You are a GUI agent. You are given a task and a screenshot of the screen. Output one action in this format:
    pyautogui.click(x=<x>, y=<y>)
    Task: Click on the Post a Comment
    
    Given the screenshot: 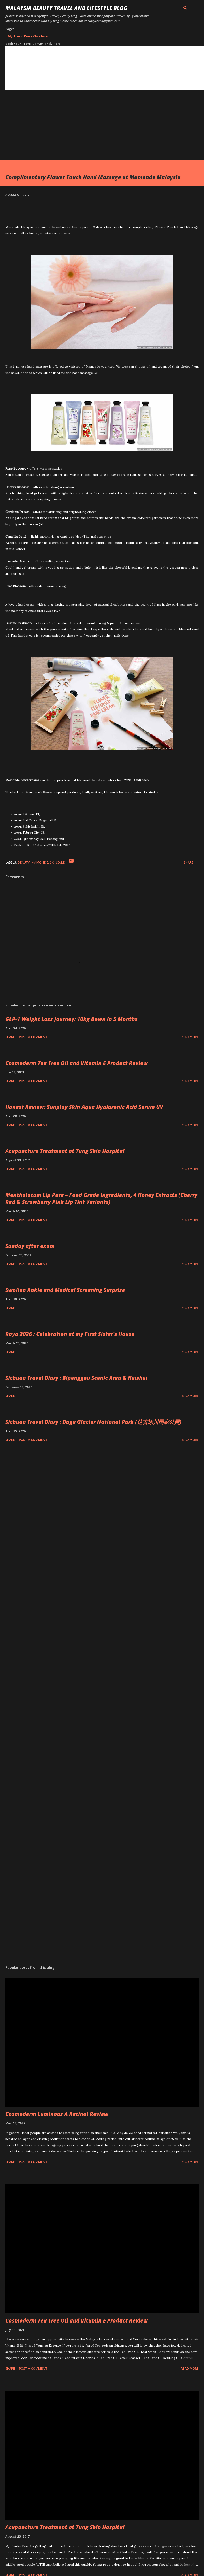 What is the action you would take?
    pyautogui.click(x=33, y=1037)
    